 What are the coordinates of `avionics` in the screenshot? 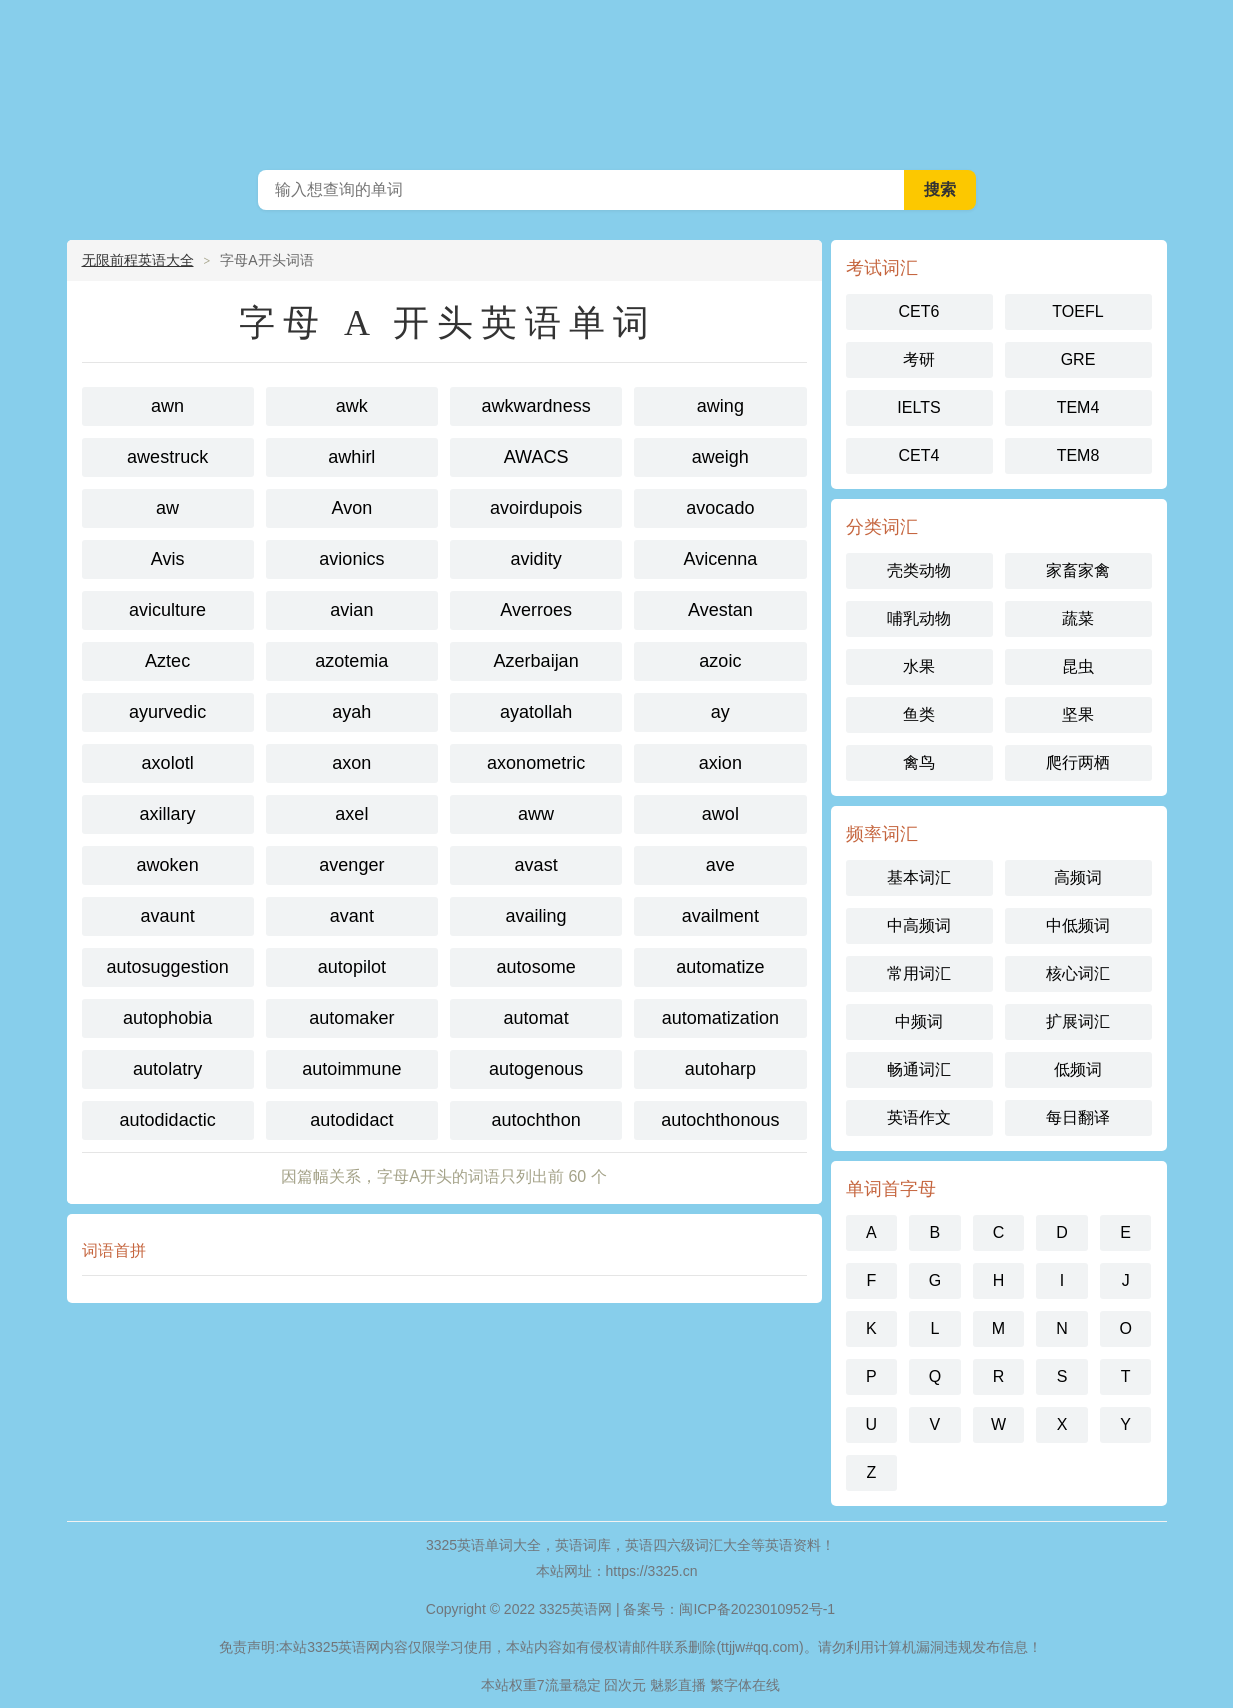 It's located at (351, 559).